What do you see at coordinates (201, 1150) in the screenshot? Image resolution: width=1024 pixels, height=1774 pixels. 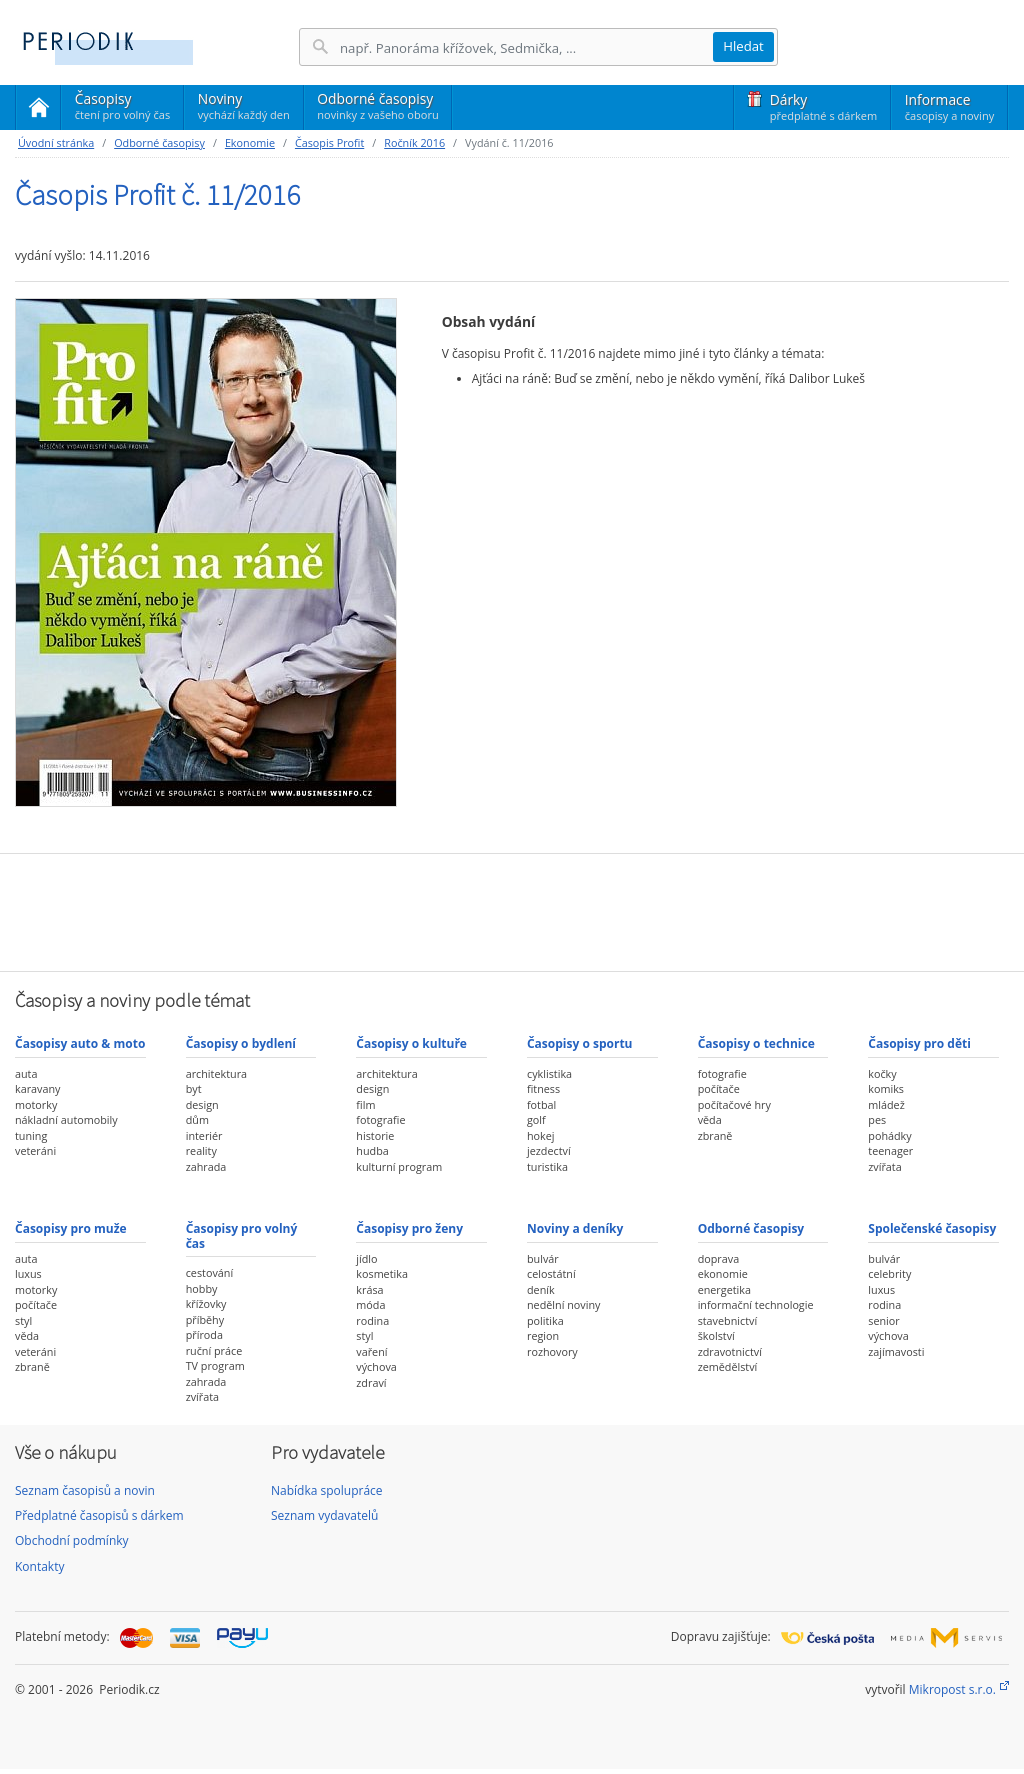 I see `reality` at bounding box center [201, 1150].